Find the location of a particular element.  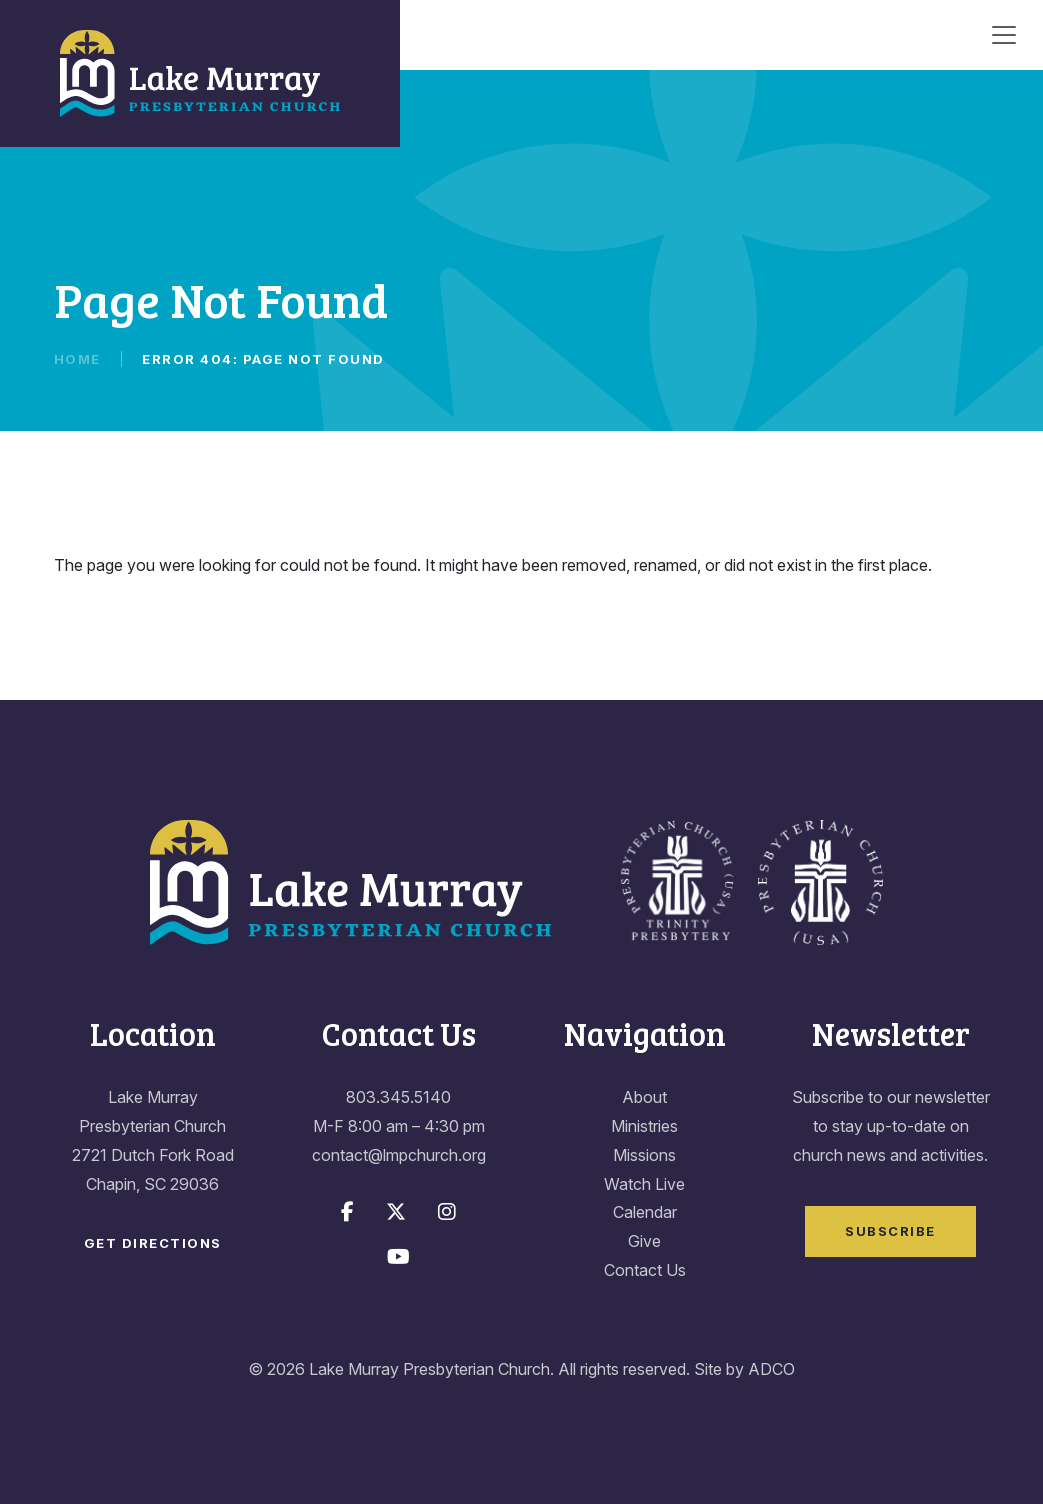

contact@lmpchurch.org is located at coordinates (399, 1155).